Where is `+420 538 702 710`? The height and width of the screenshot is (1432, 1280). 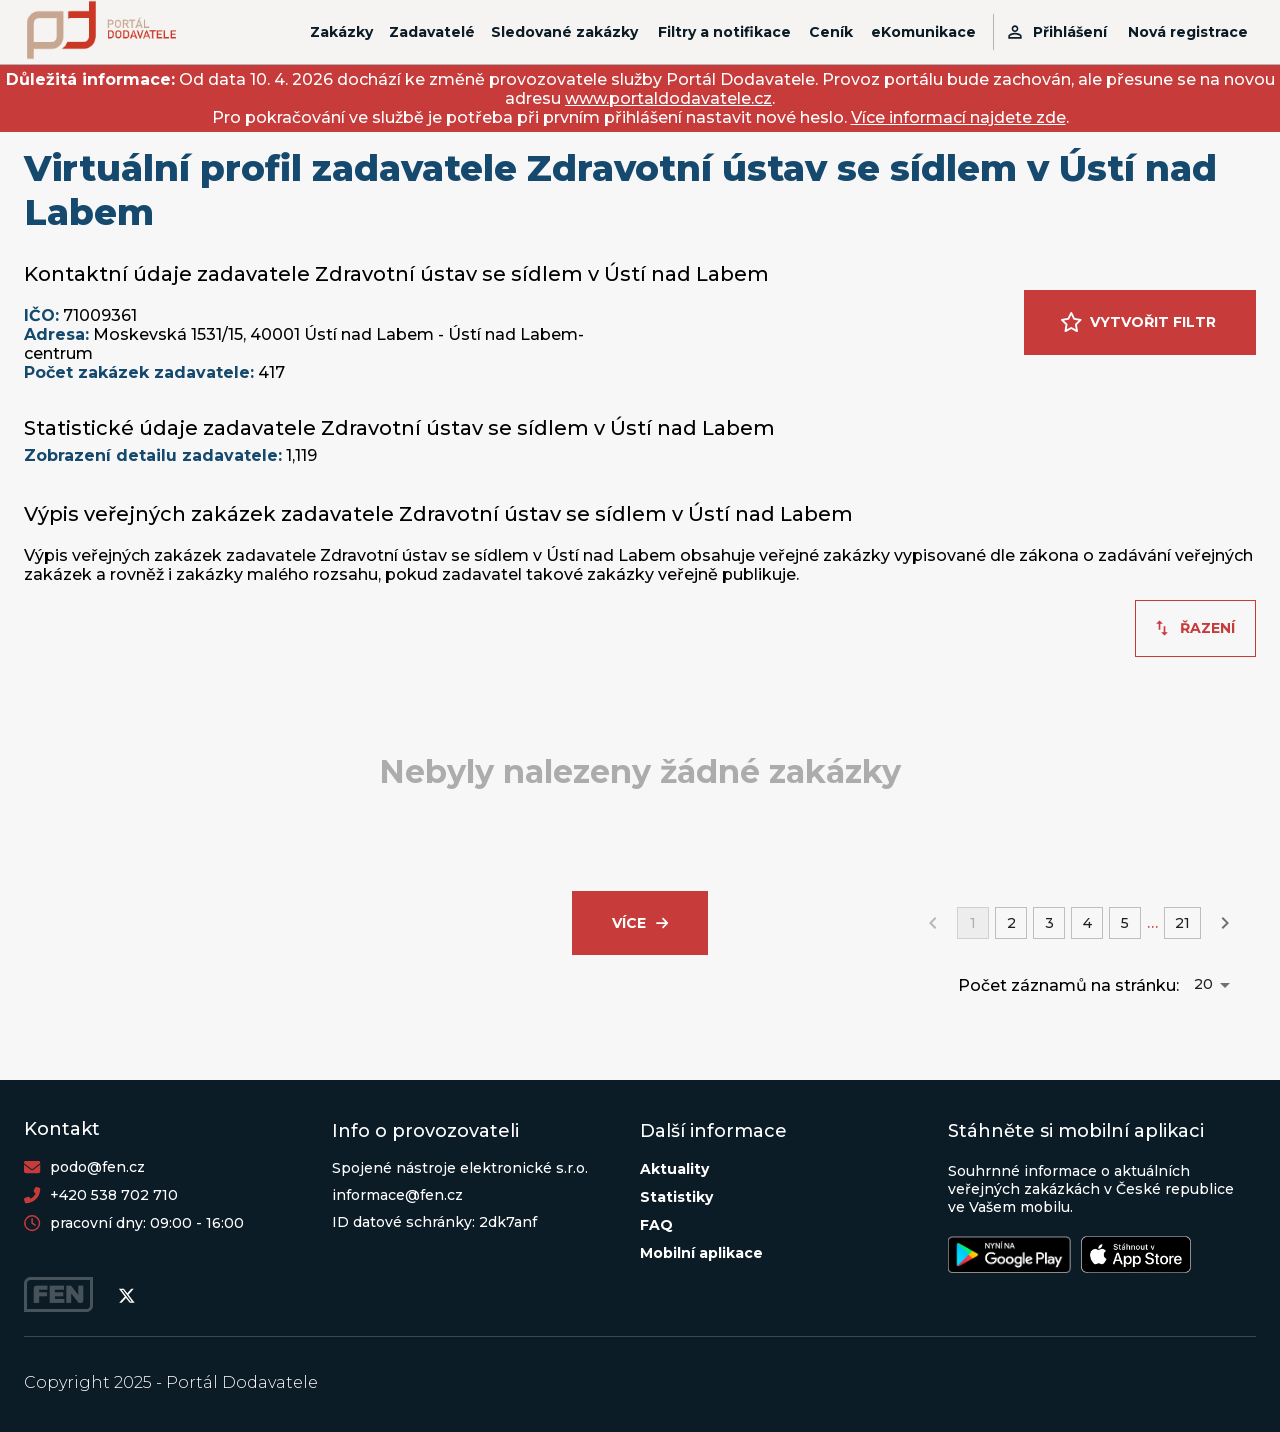 +420 538 702 710 is located at coordinates (114, 1195).